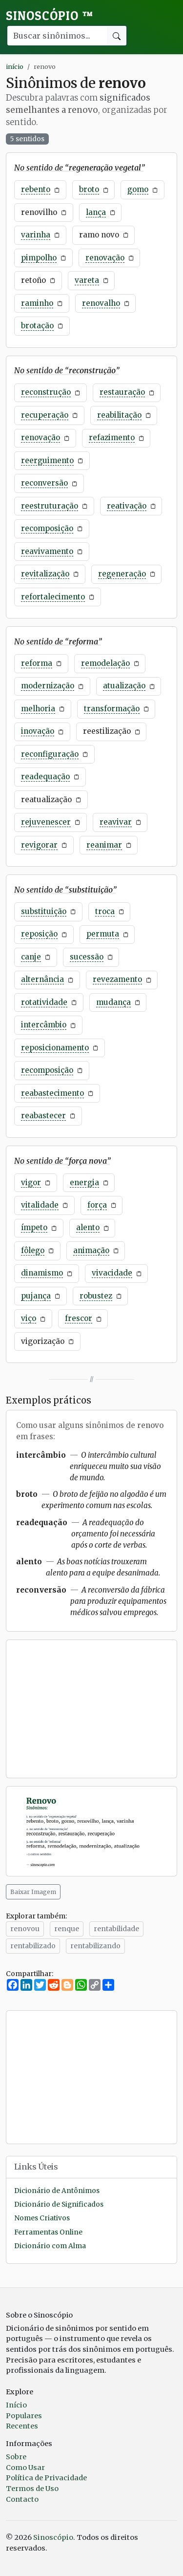  Describe the element at coordinates (31, 956) in the screenshot. I see `canje` at that location.